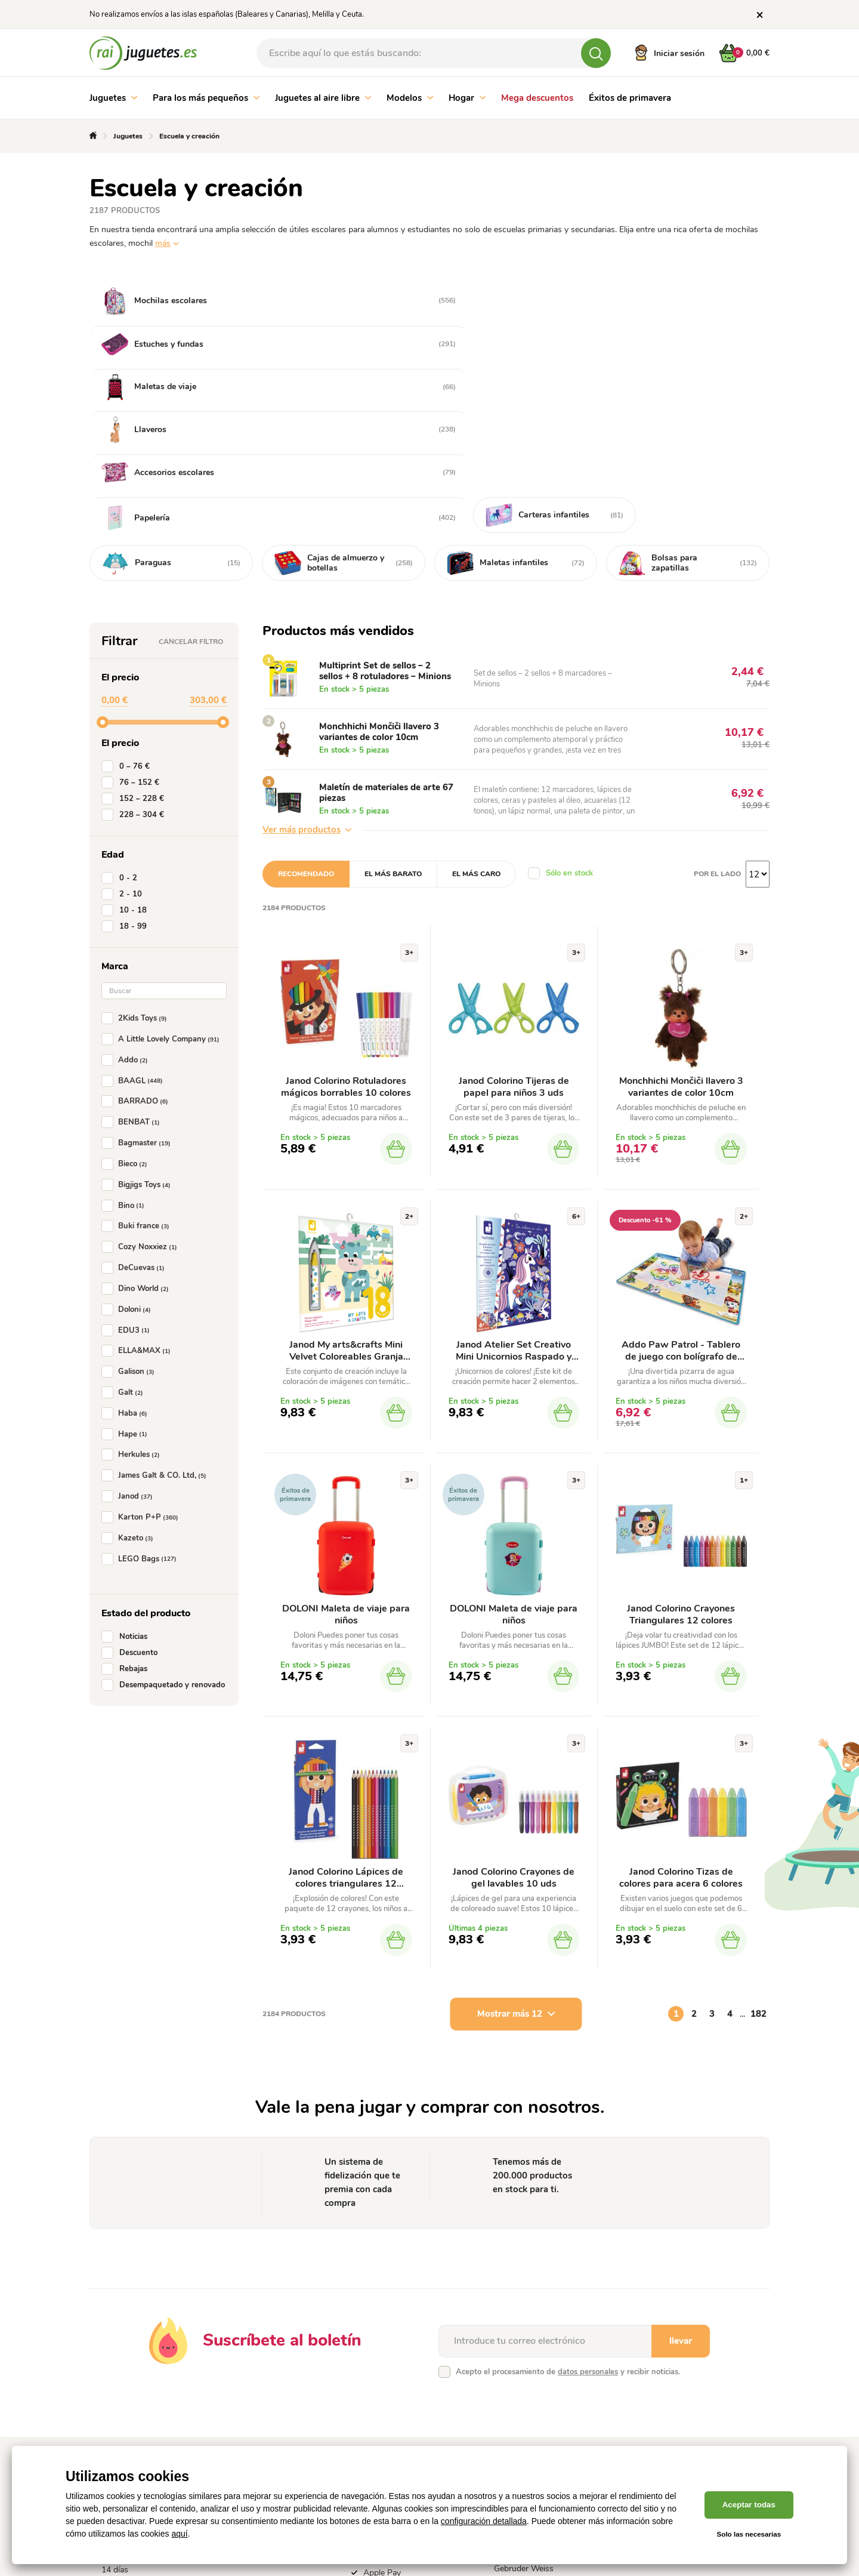 The width and height of the screenshot is (859, 2576). I want to click on BARRADO, so click(137, 934).